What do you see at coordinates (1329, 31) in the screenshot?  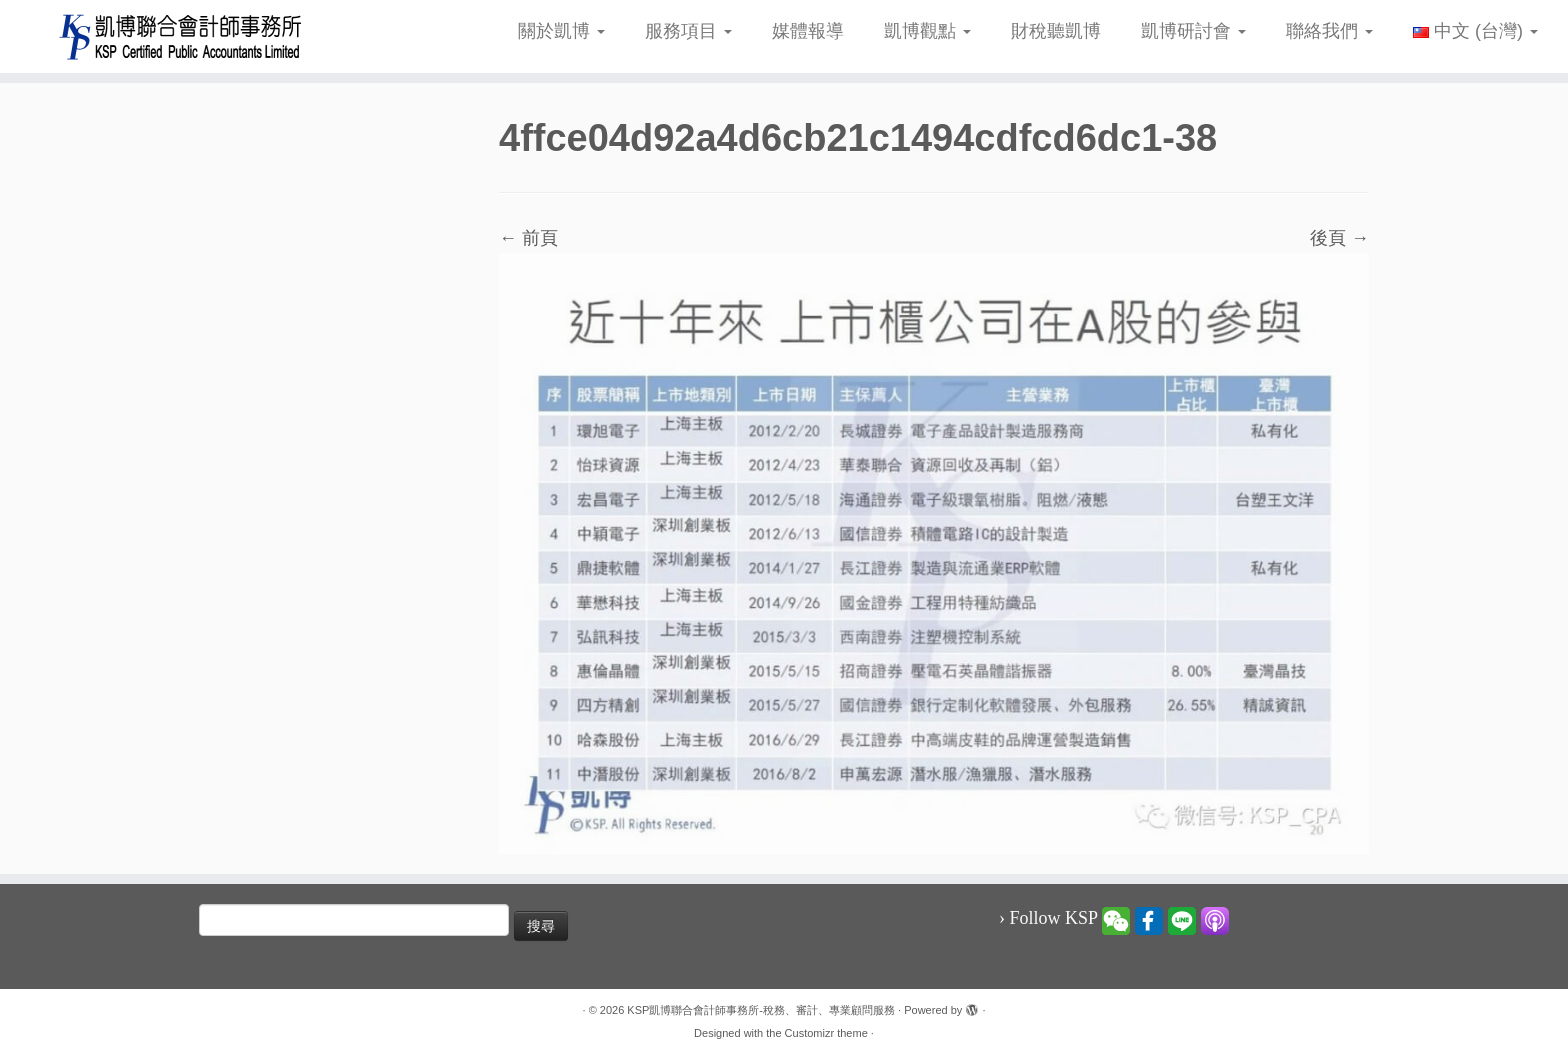 I see `聯絡我們` at bounding box center [1329, 31].